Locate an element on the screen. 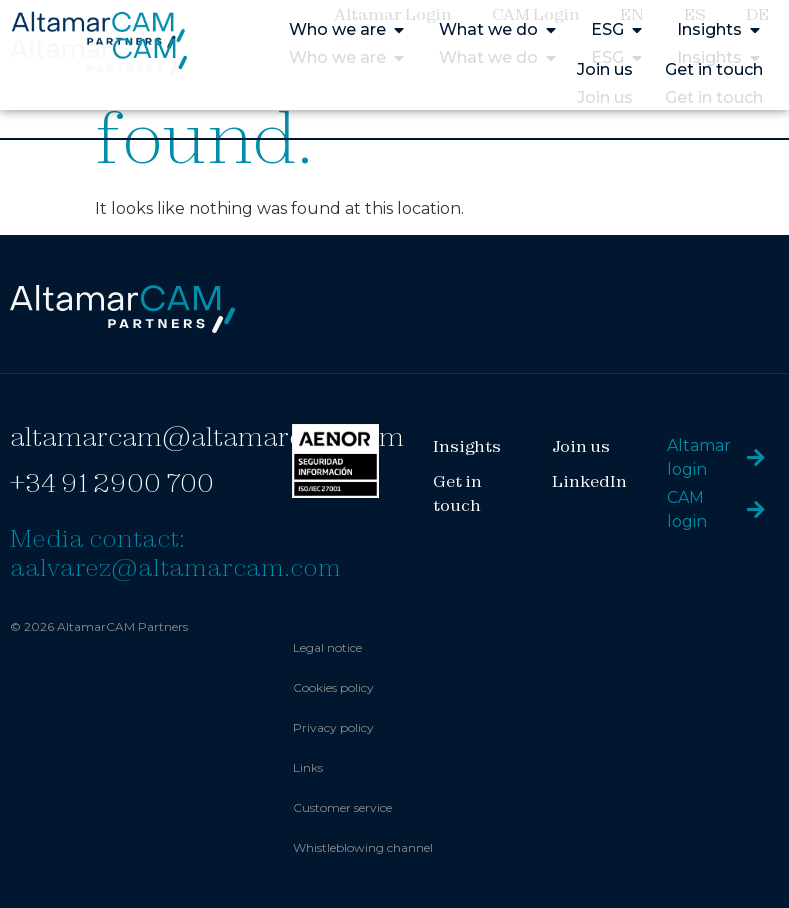 This screenshot has width=789, height=908. Altamar Login is located at coordinates (393, 14).